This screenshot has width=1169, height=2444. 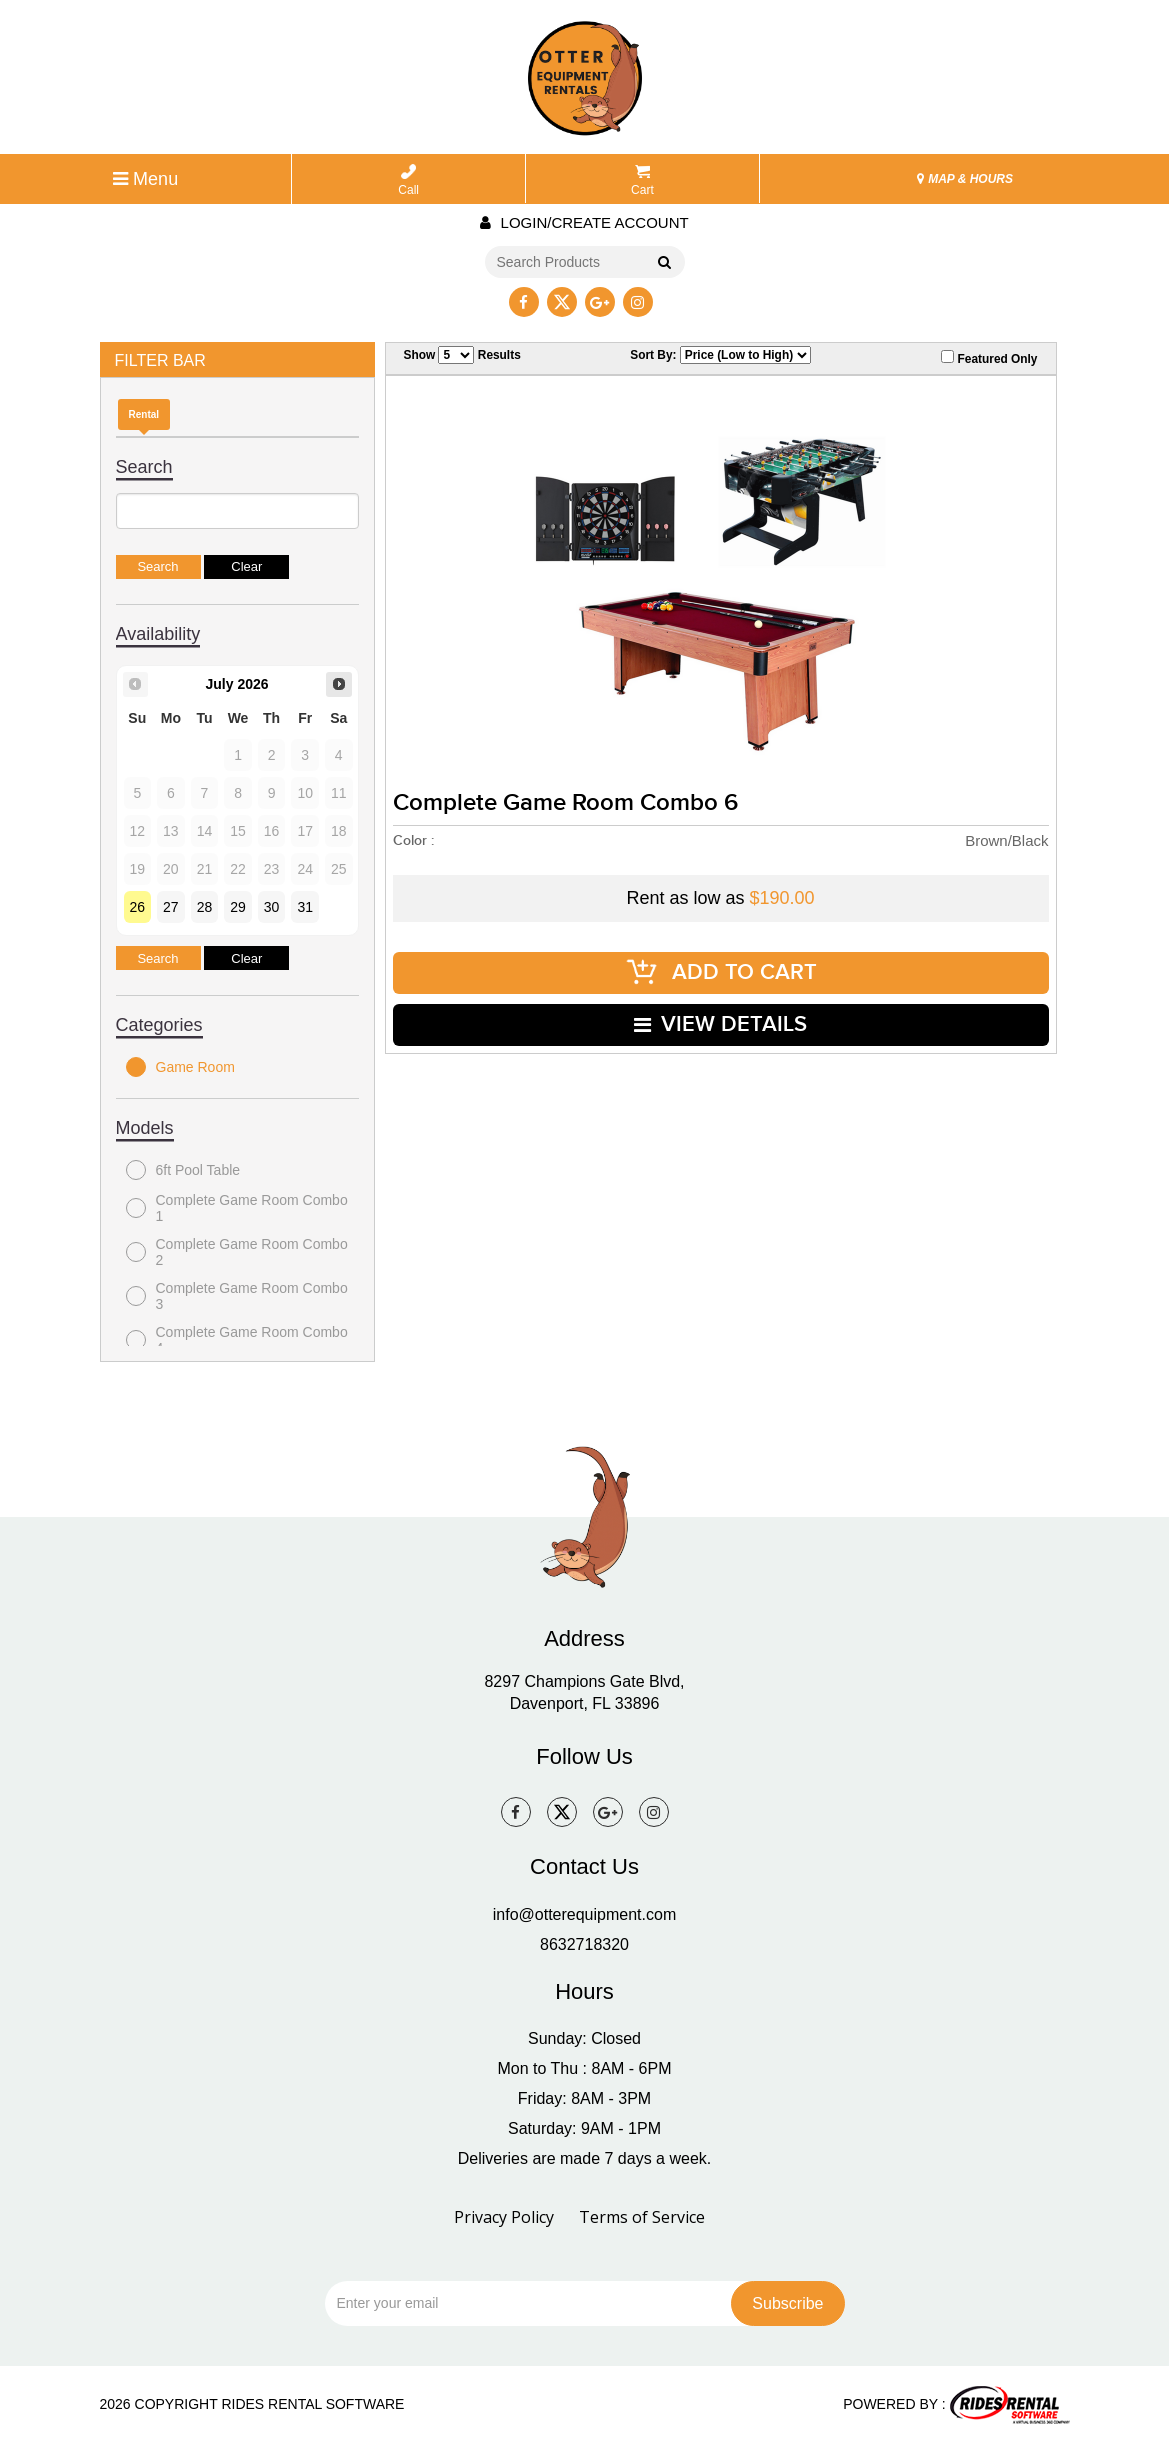 I want to click on Go!, so click(x=662, y=263).